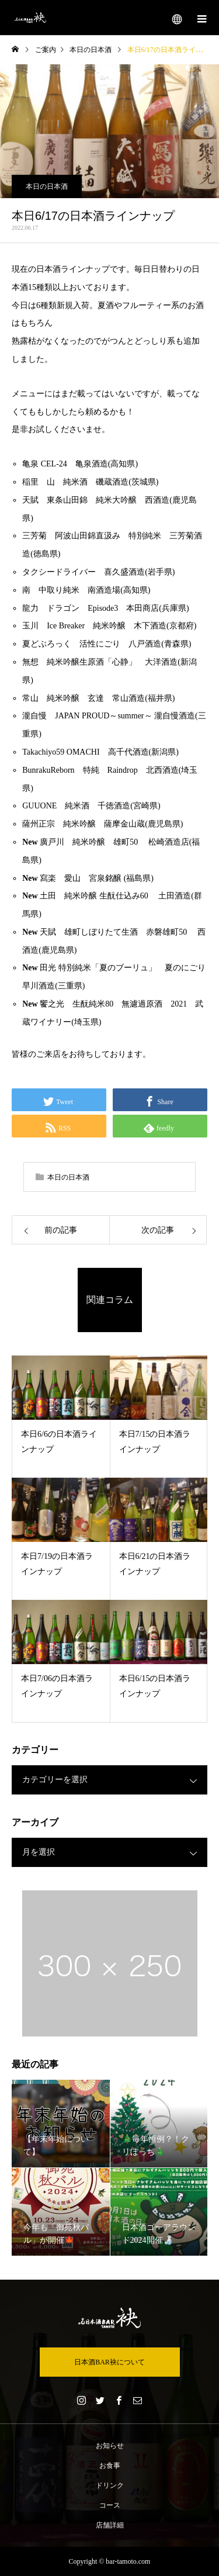  I want to click on 本日の日本酒, so click(47, 186).